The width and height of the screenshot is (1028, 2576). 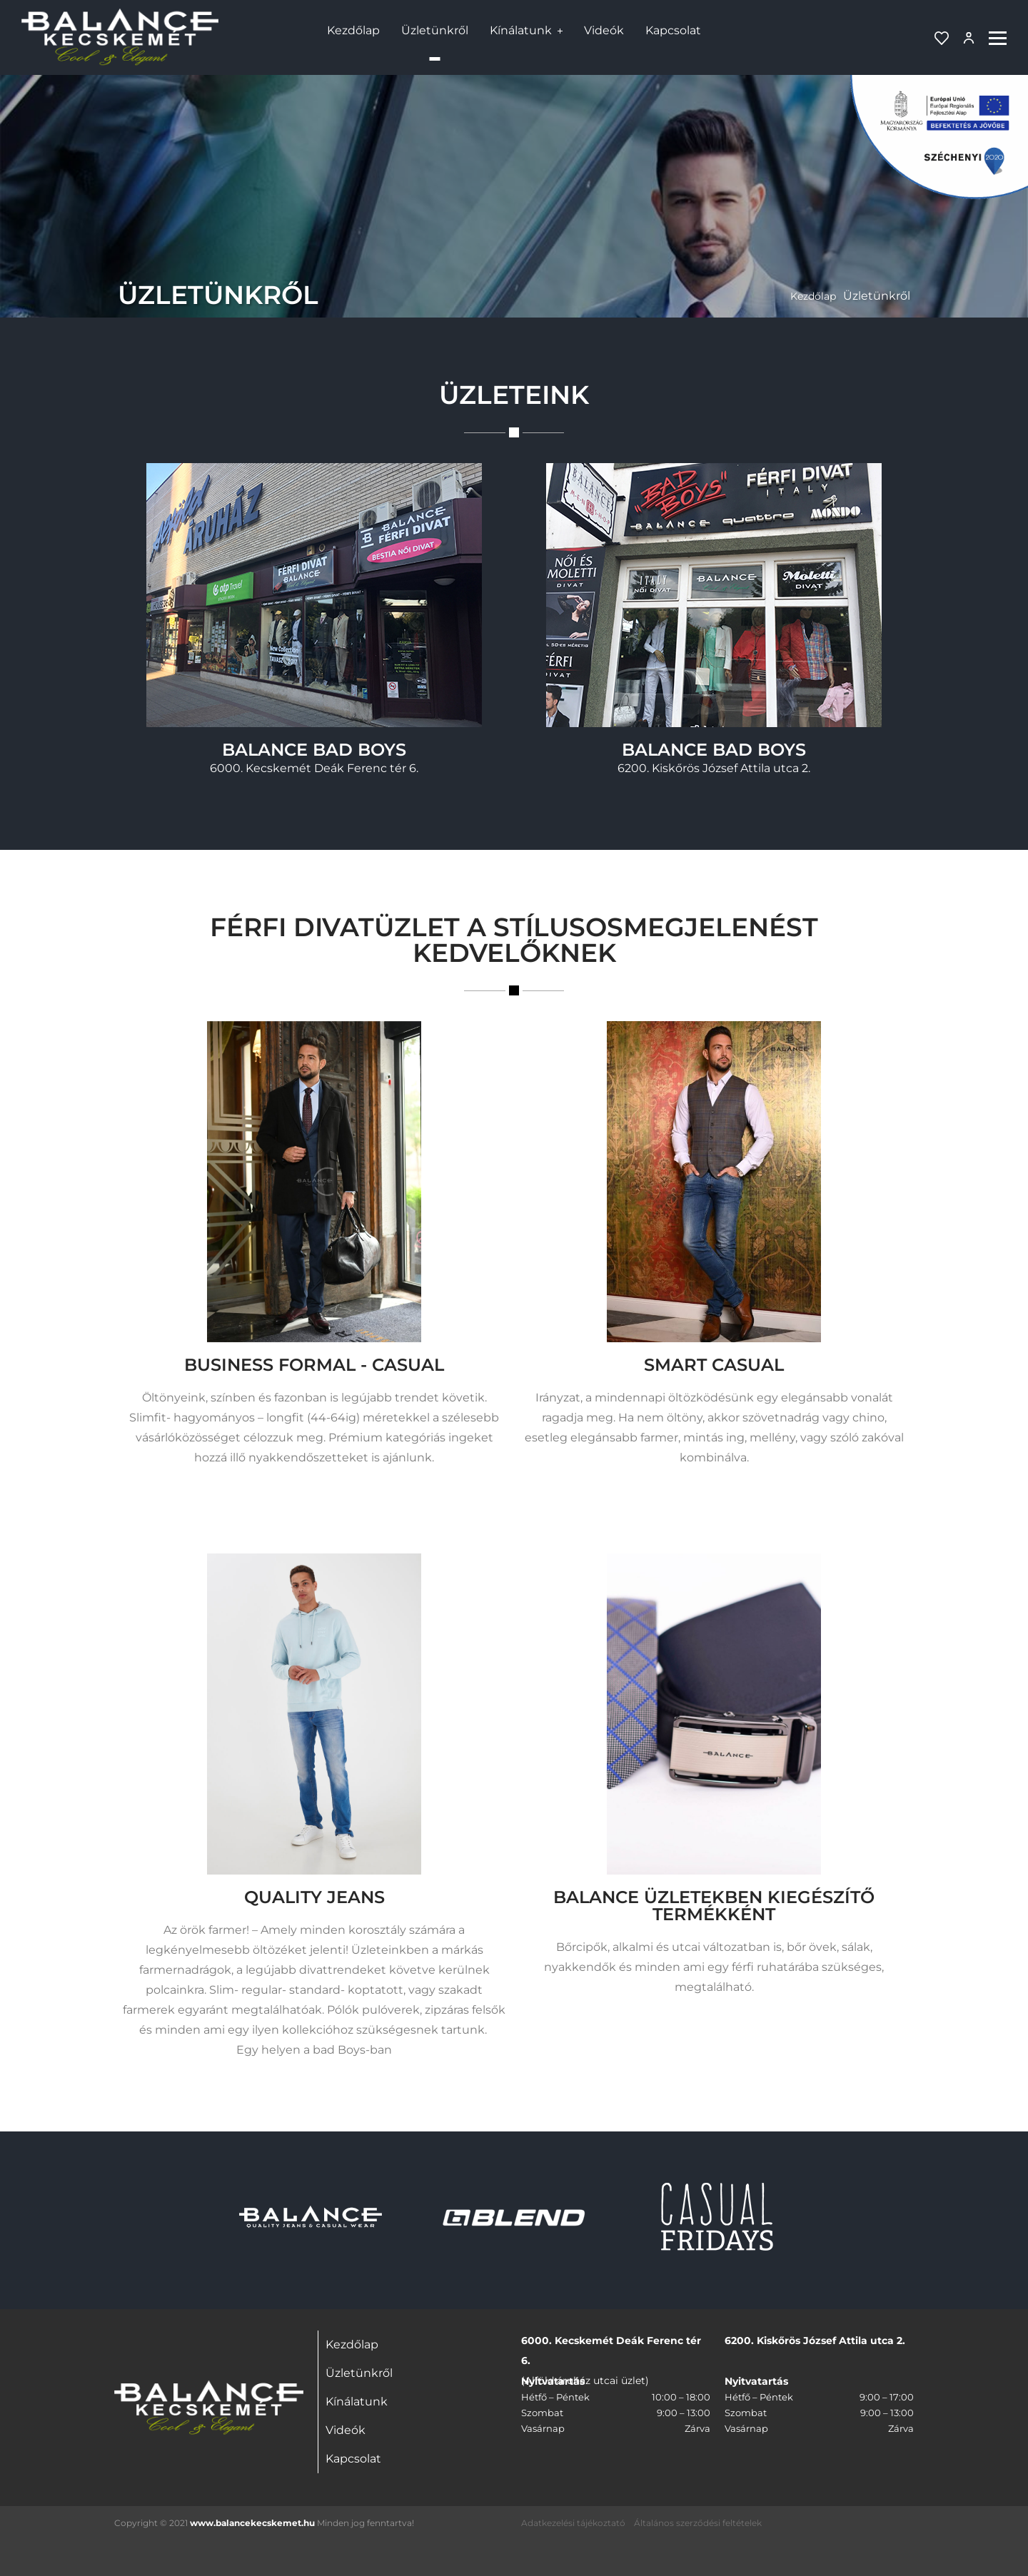 I want to click on Általános szerződési feltételek, so click(x=698, y=2522).